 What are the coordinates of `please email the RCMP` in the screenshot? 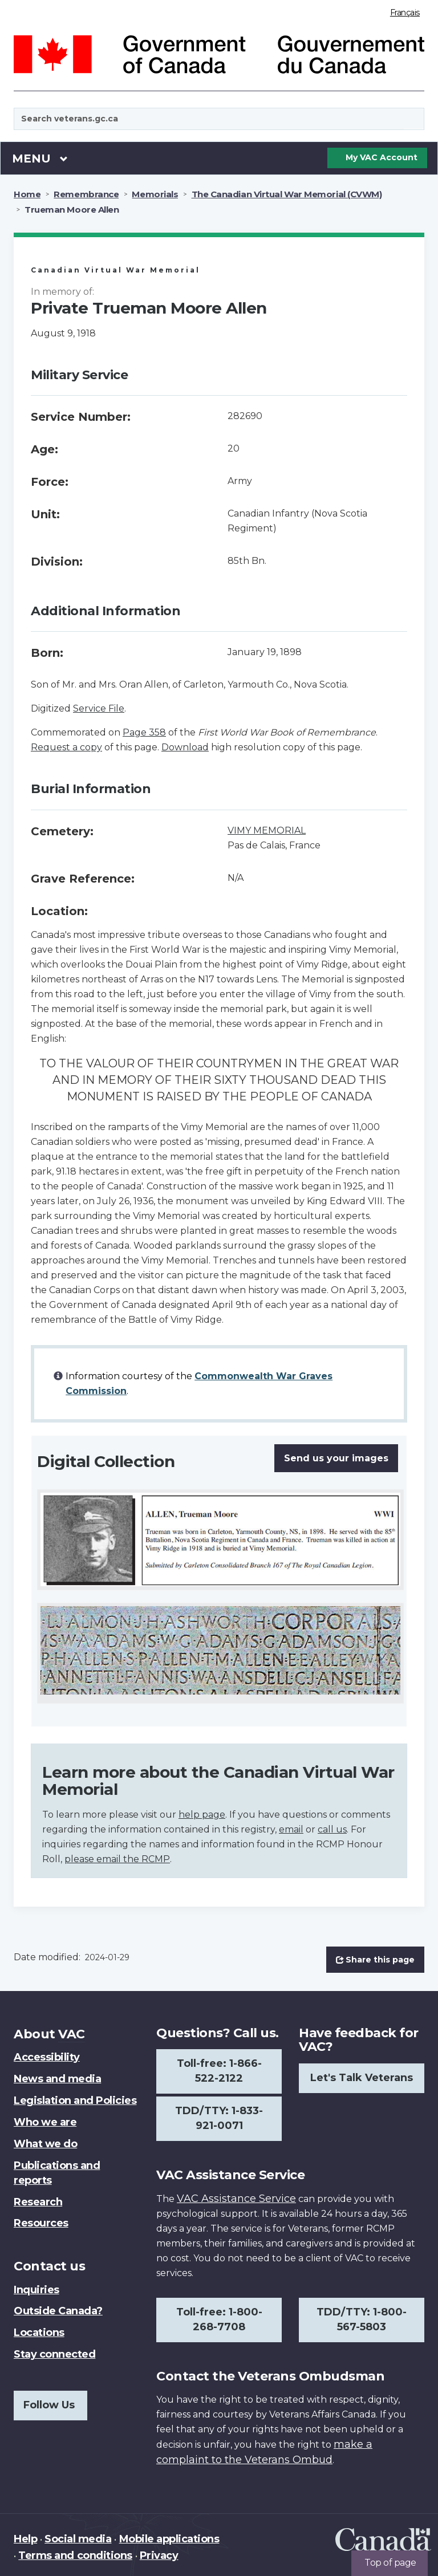 It's located at (117, 1859).